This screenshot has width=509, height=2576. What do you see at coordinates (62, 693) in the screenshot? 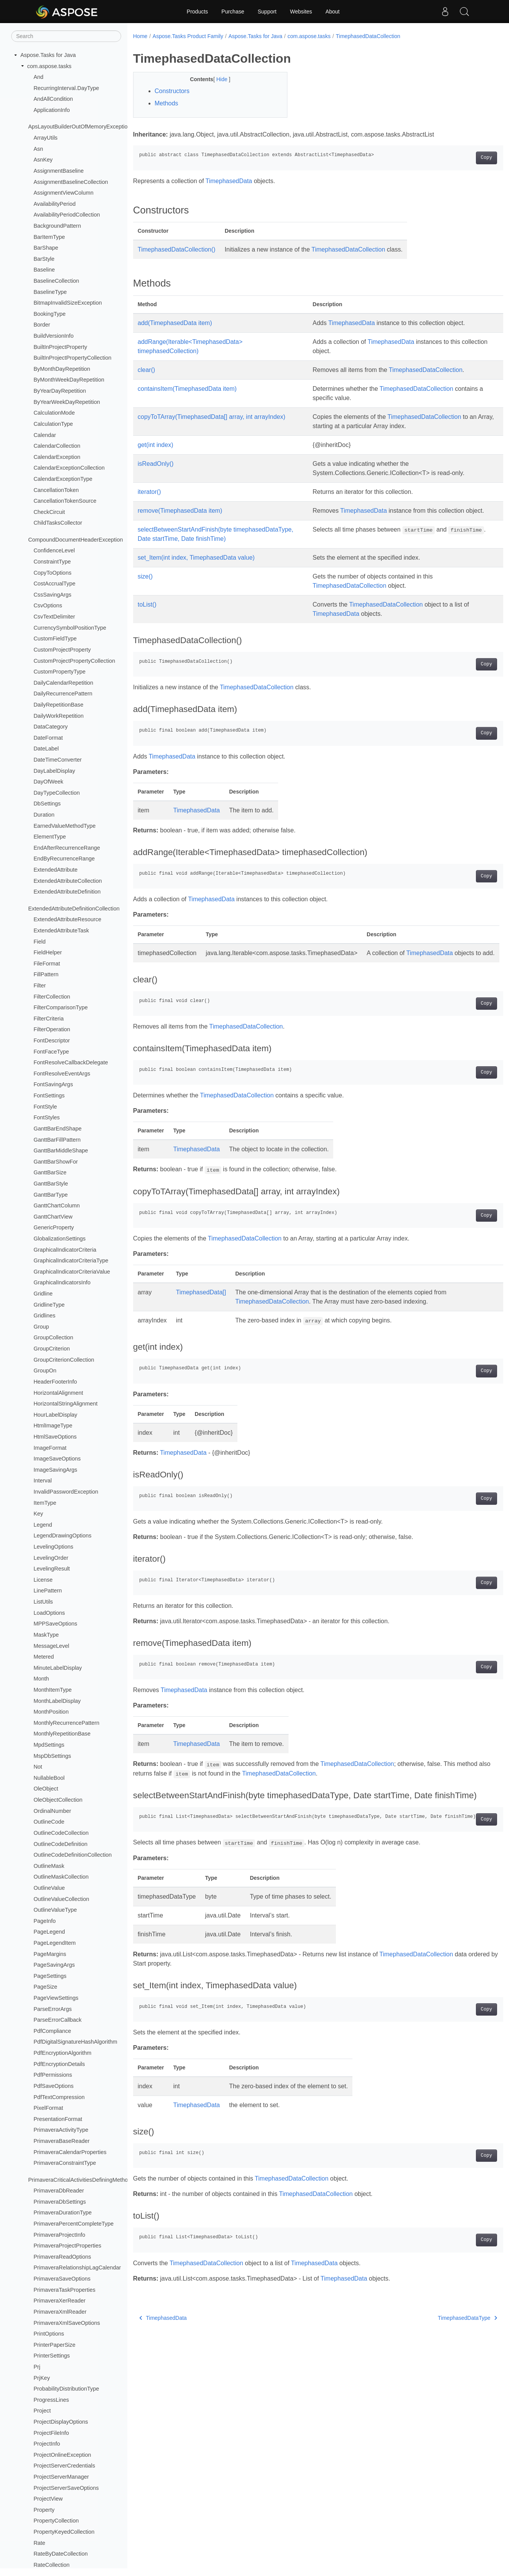
I see `DailyRecurrencePattern` at bounding box center [62, 693].